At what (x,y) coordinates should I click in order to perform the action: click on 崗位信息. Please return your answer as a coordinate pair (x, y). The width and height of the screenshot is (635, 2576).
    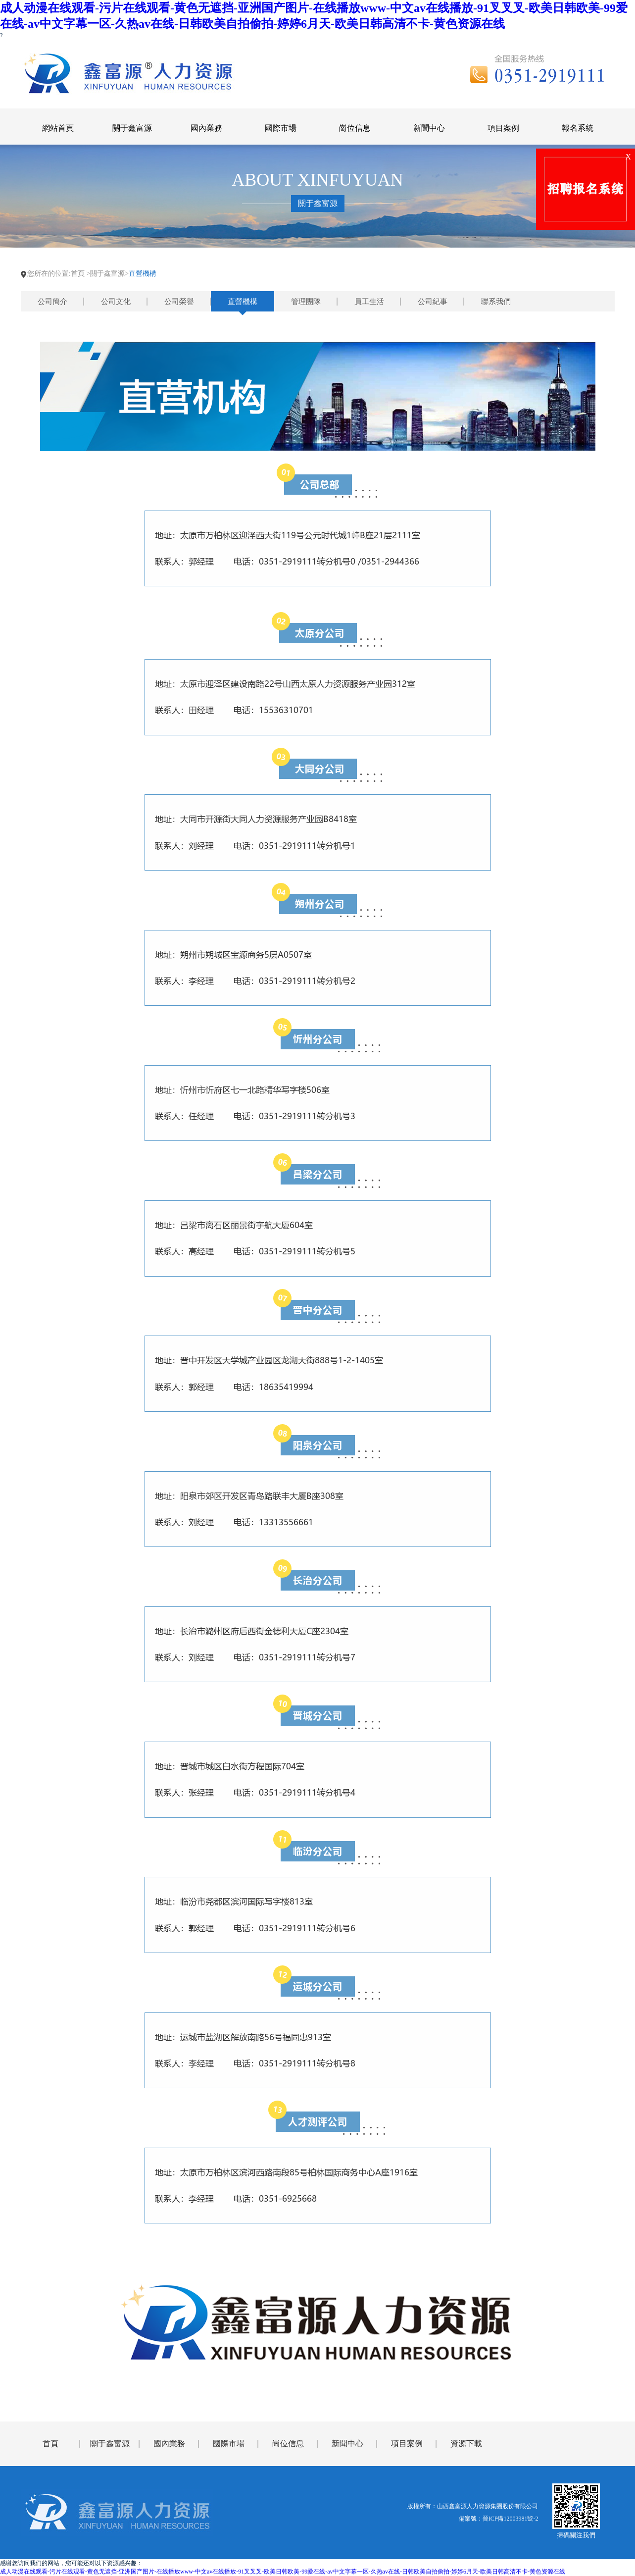
    Looking at the image, I should click on (288, 2443).